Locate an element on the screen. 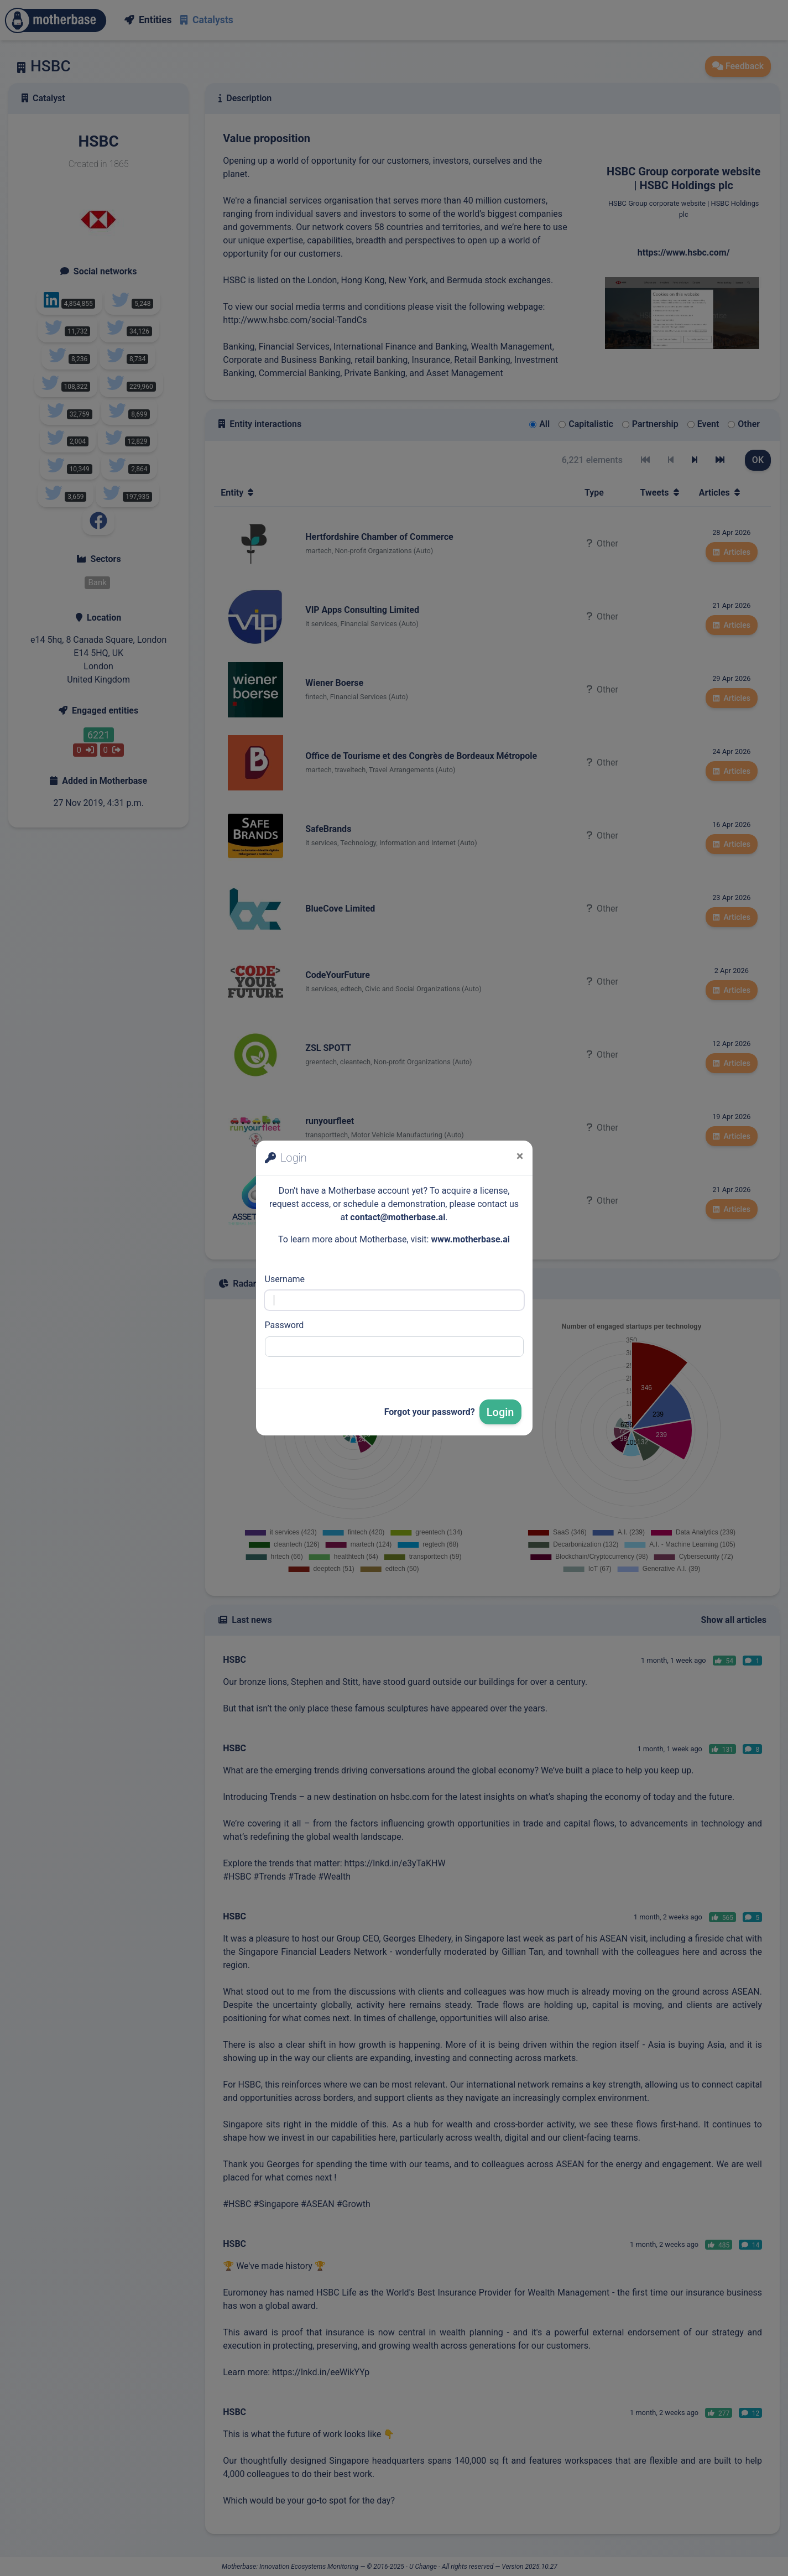 This screenshot has height=2576, width=788. contact@motherbase.ai is located at coordinates (397, 1217).